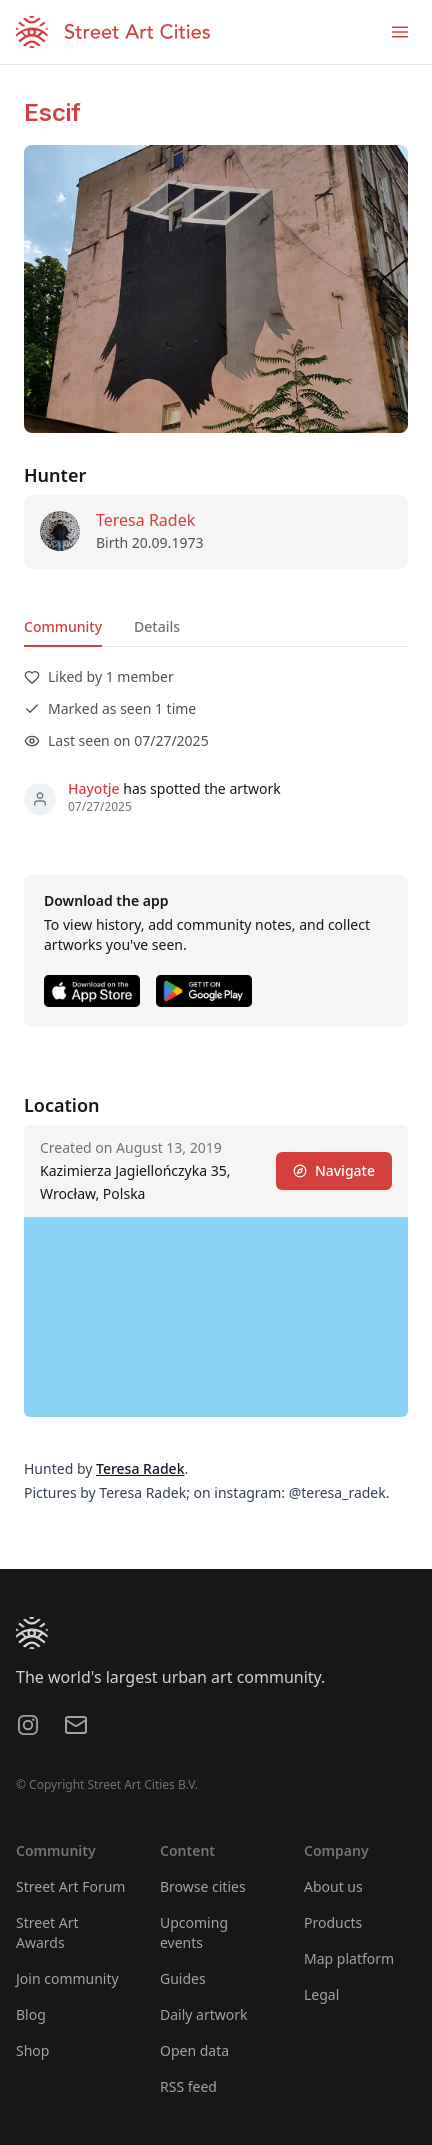  Describe the element at coordinates (52, 112) in the screenshot. I see `Escif` at that location.